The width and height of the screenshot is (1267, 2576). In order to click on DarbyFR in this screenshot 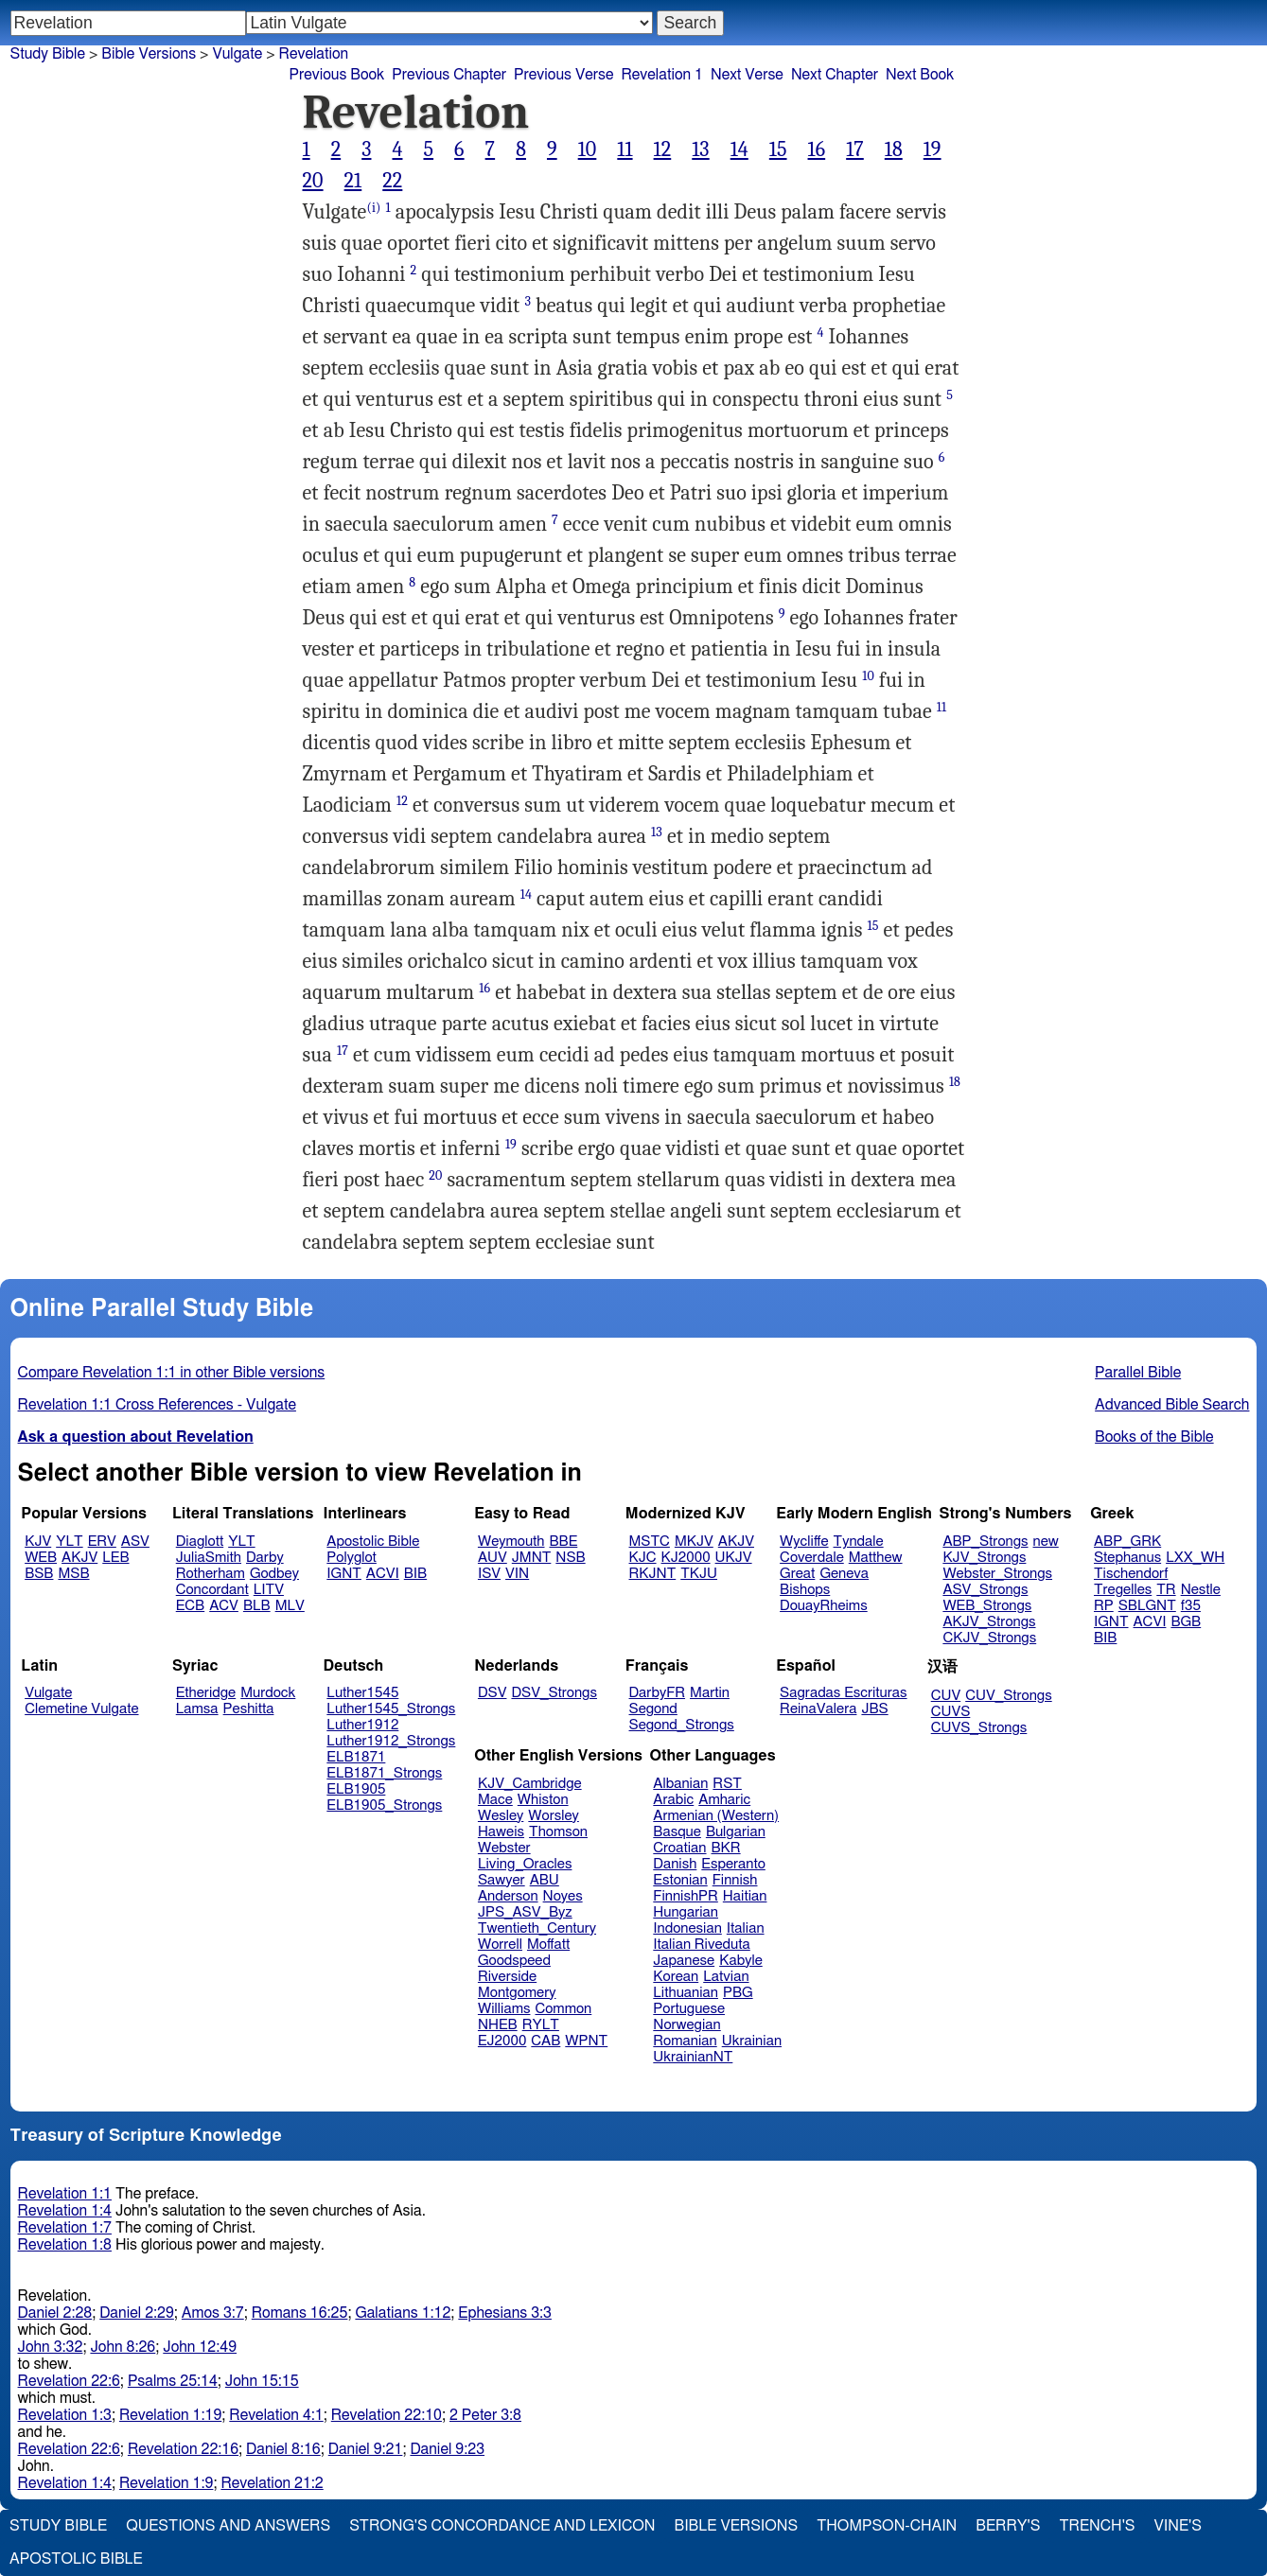, I will do `click(657, 1693)`.